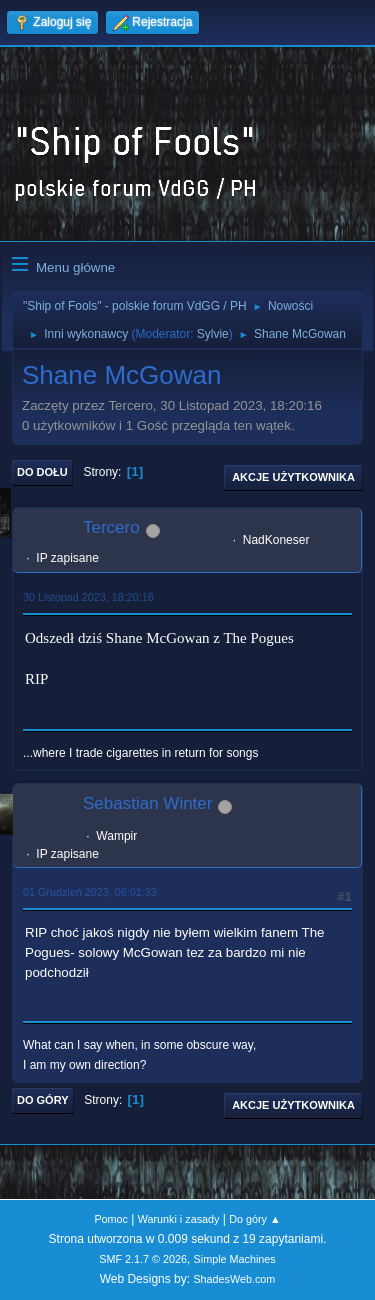 This screenshot has width=375, height=1300. I want to click on Tercero, so click(111, 527).